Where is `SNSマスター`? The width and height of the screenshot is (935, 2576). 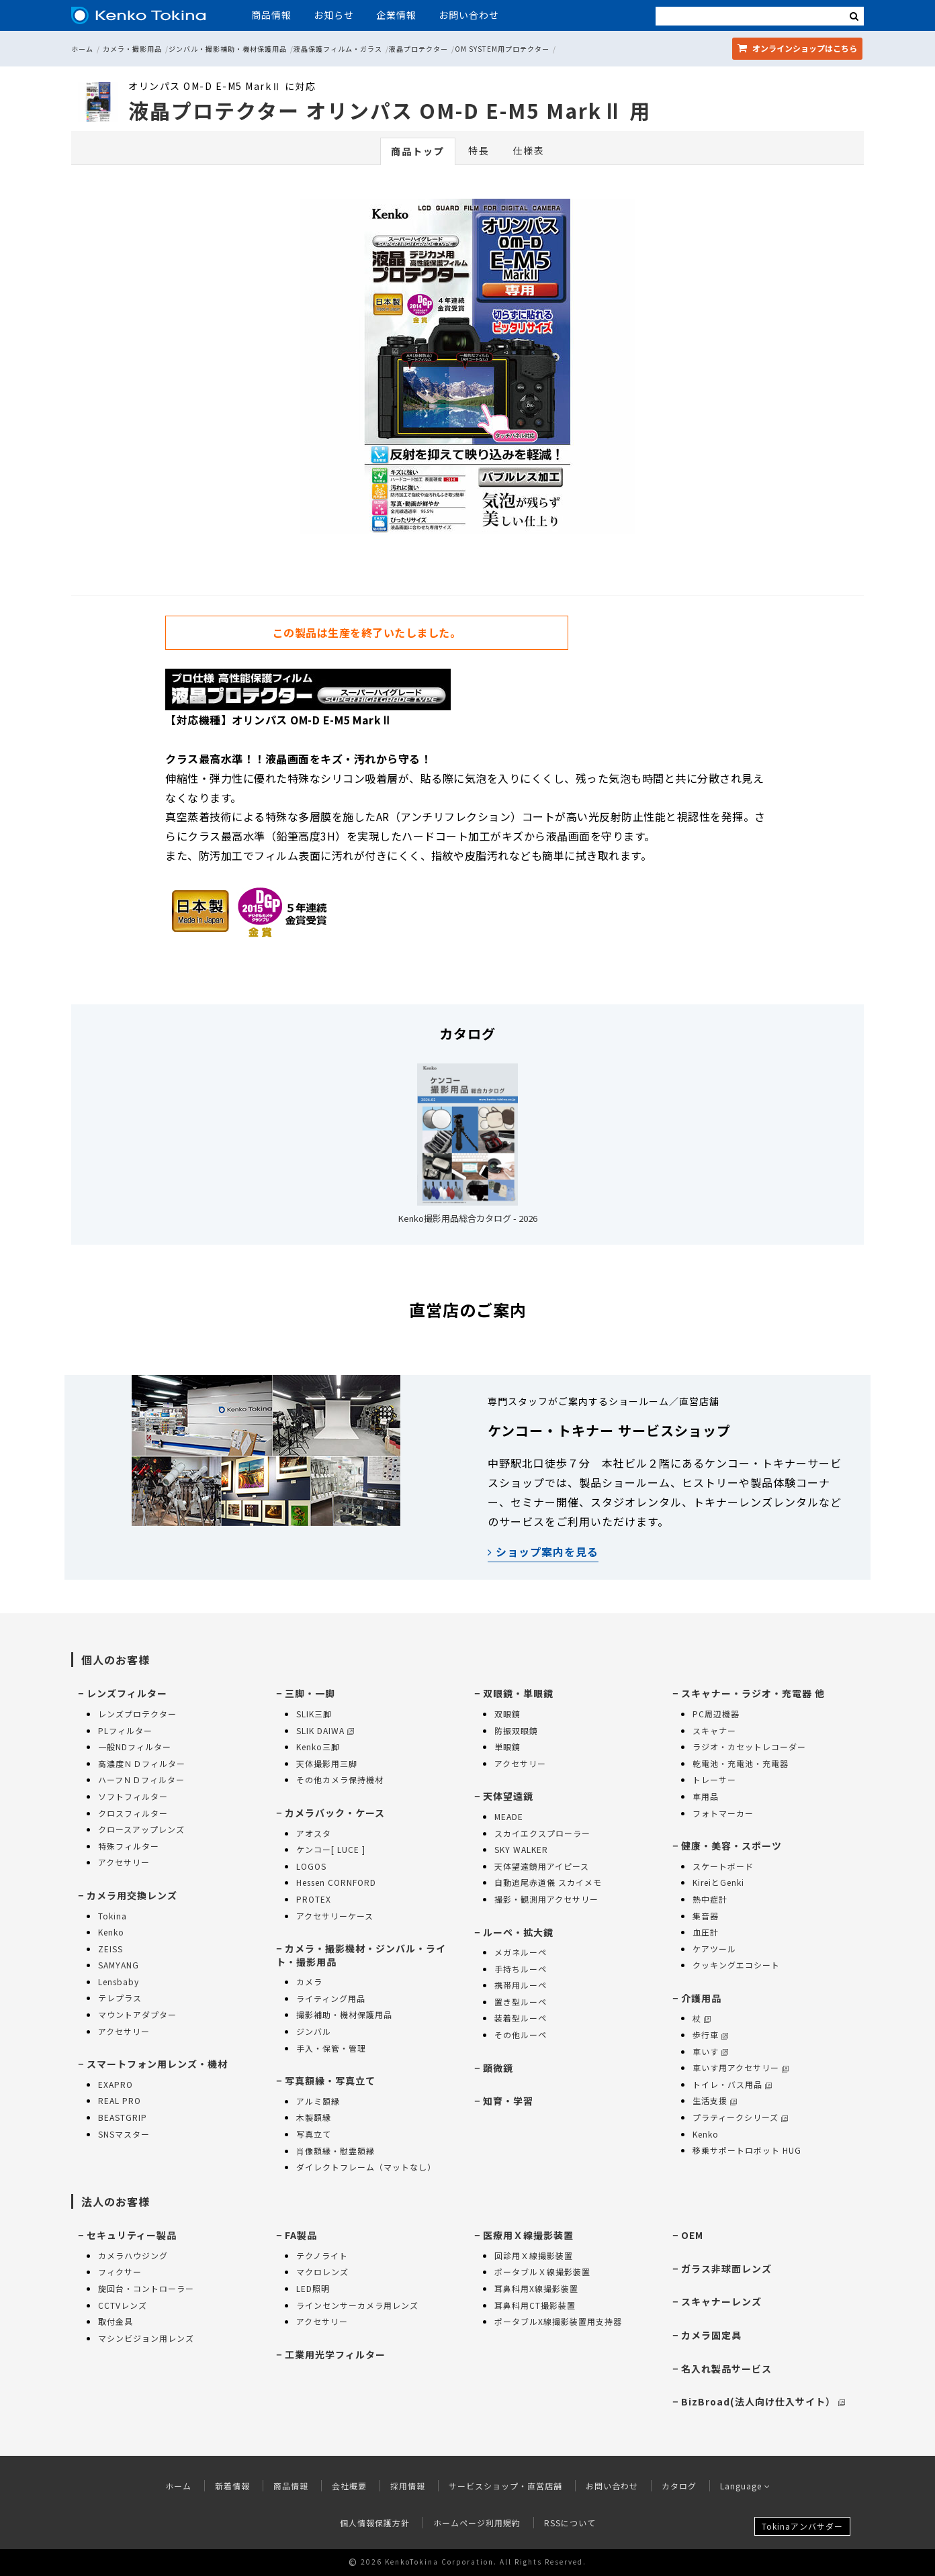
SNSマスター is located at coordinates (124, 2134).